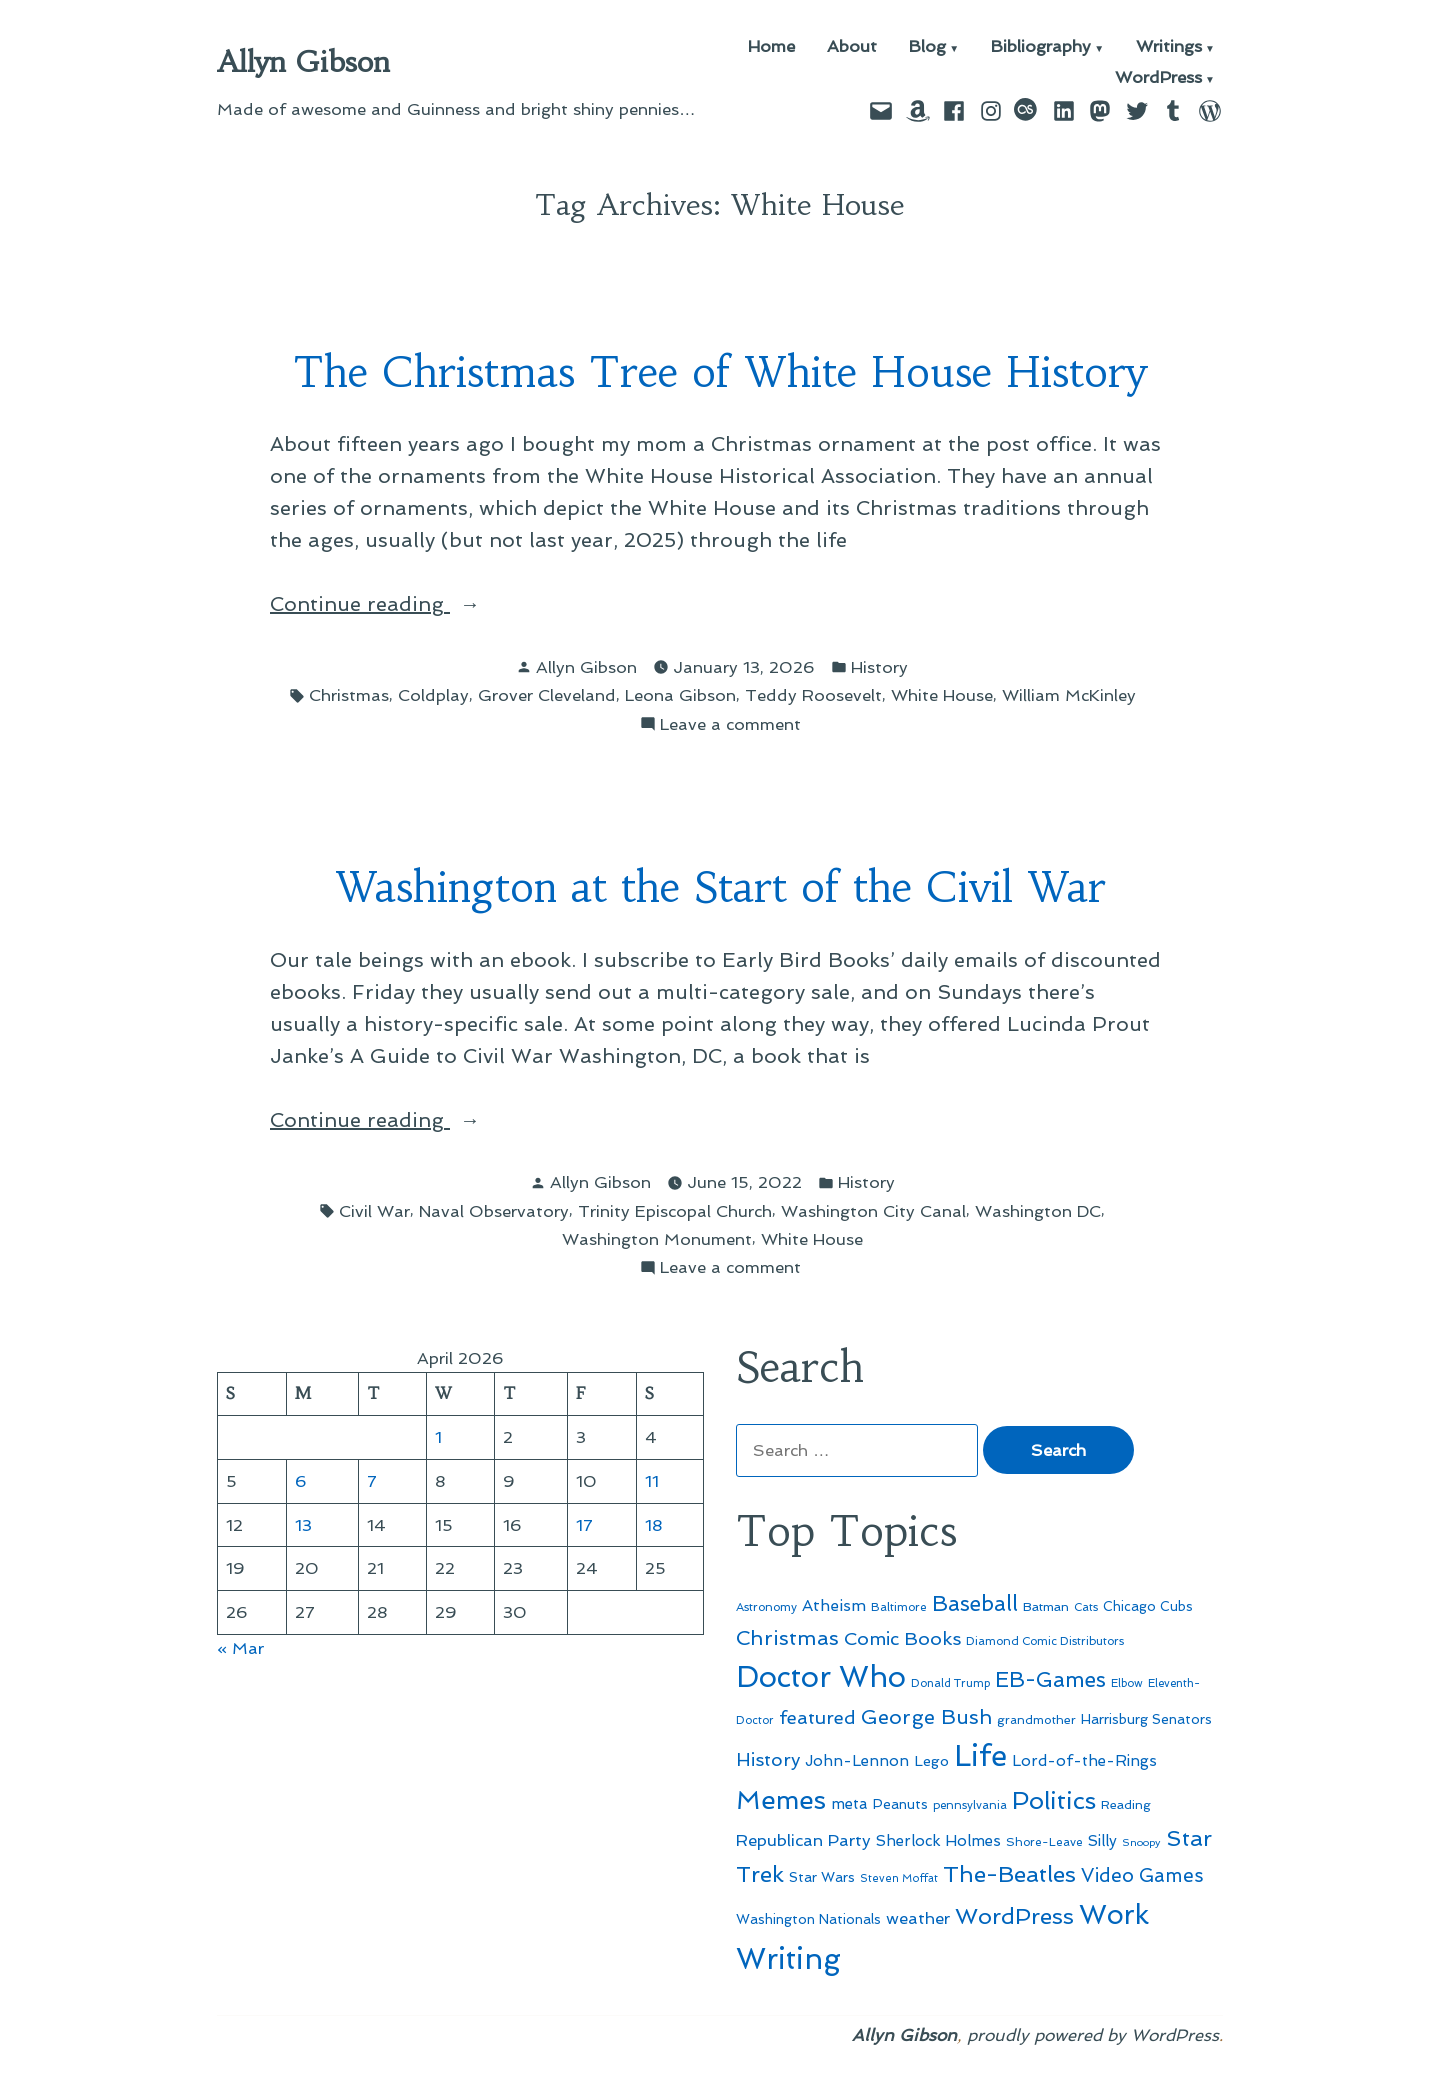  What do you see at coordinates (654, 1525) in the screenshot?
I see `18 [Posts published on April 18, 2026]` at bounding box center [654, 1525].